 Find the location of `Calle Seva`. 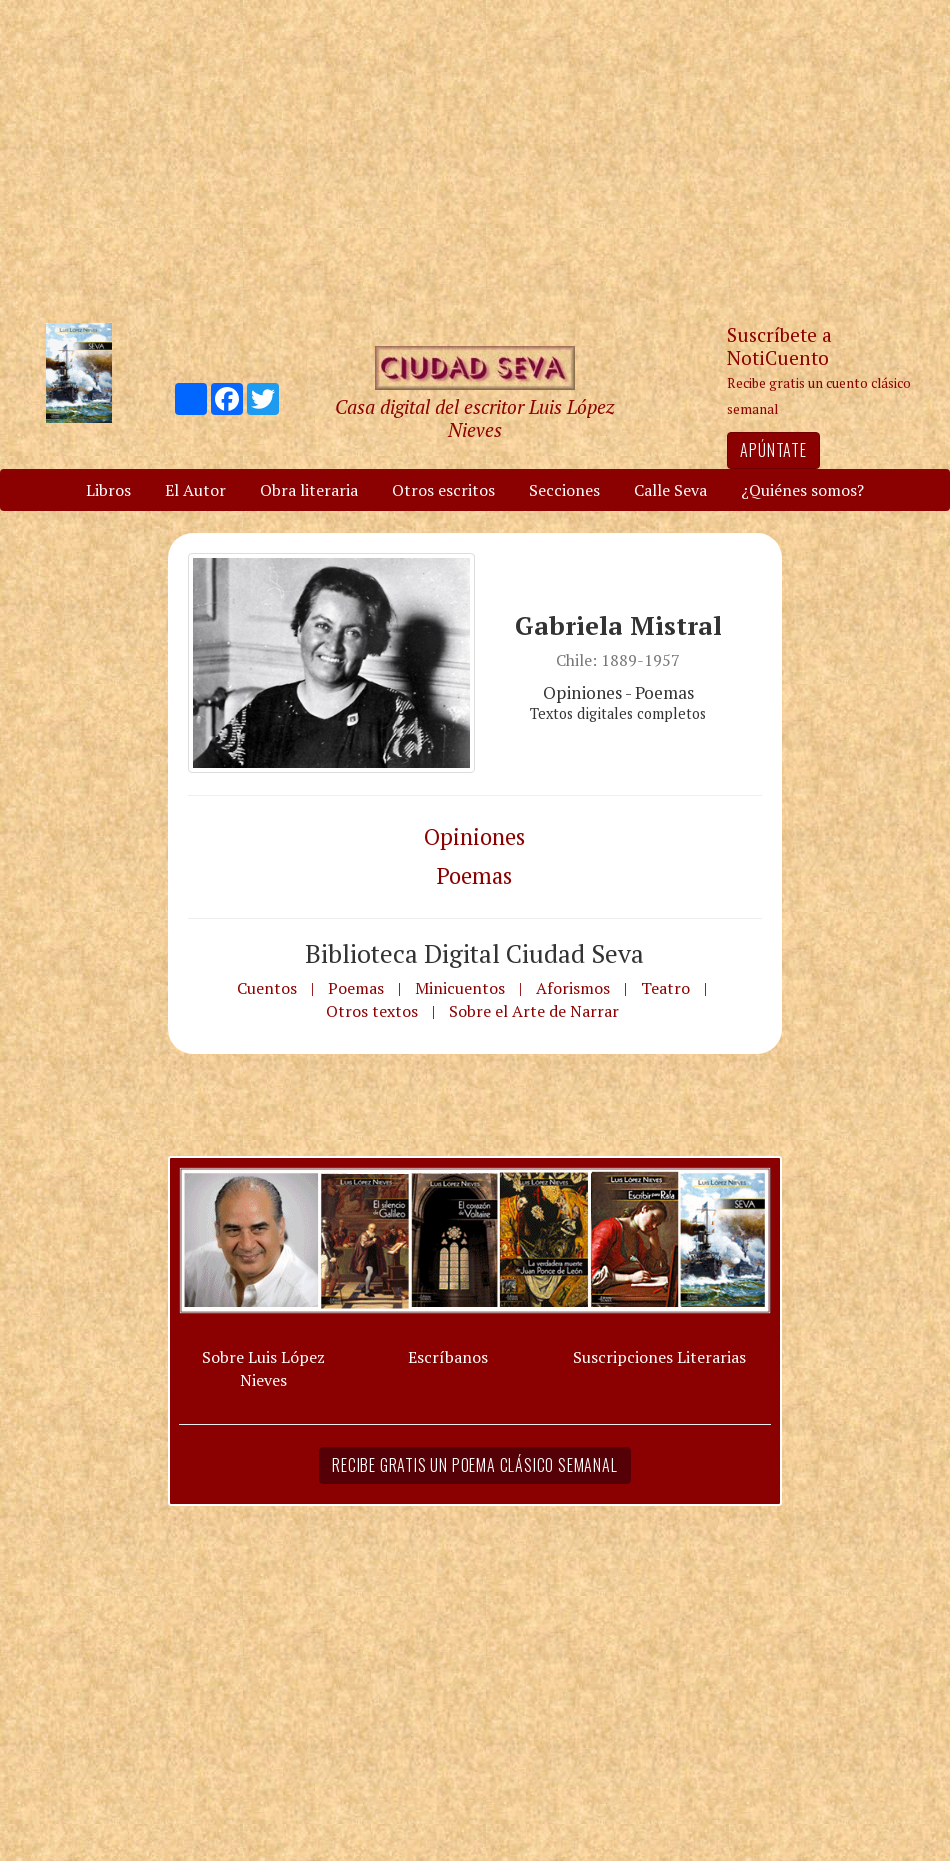

Calle Seva is located at coordinates (670, 490).